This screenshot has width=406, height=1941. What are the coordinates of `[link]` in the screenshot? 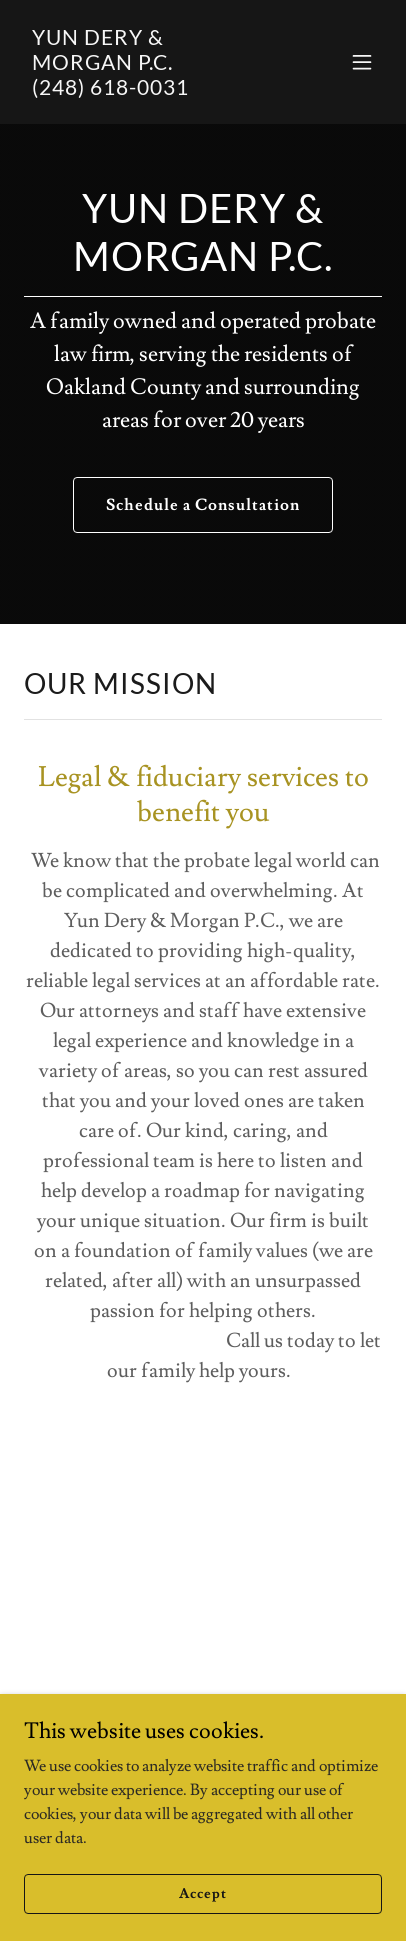 It's located at (149, 90).